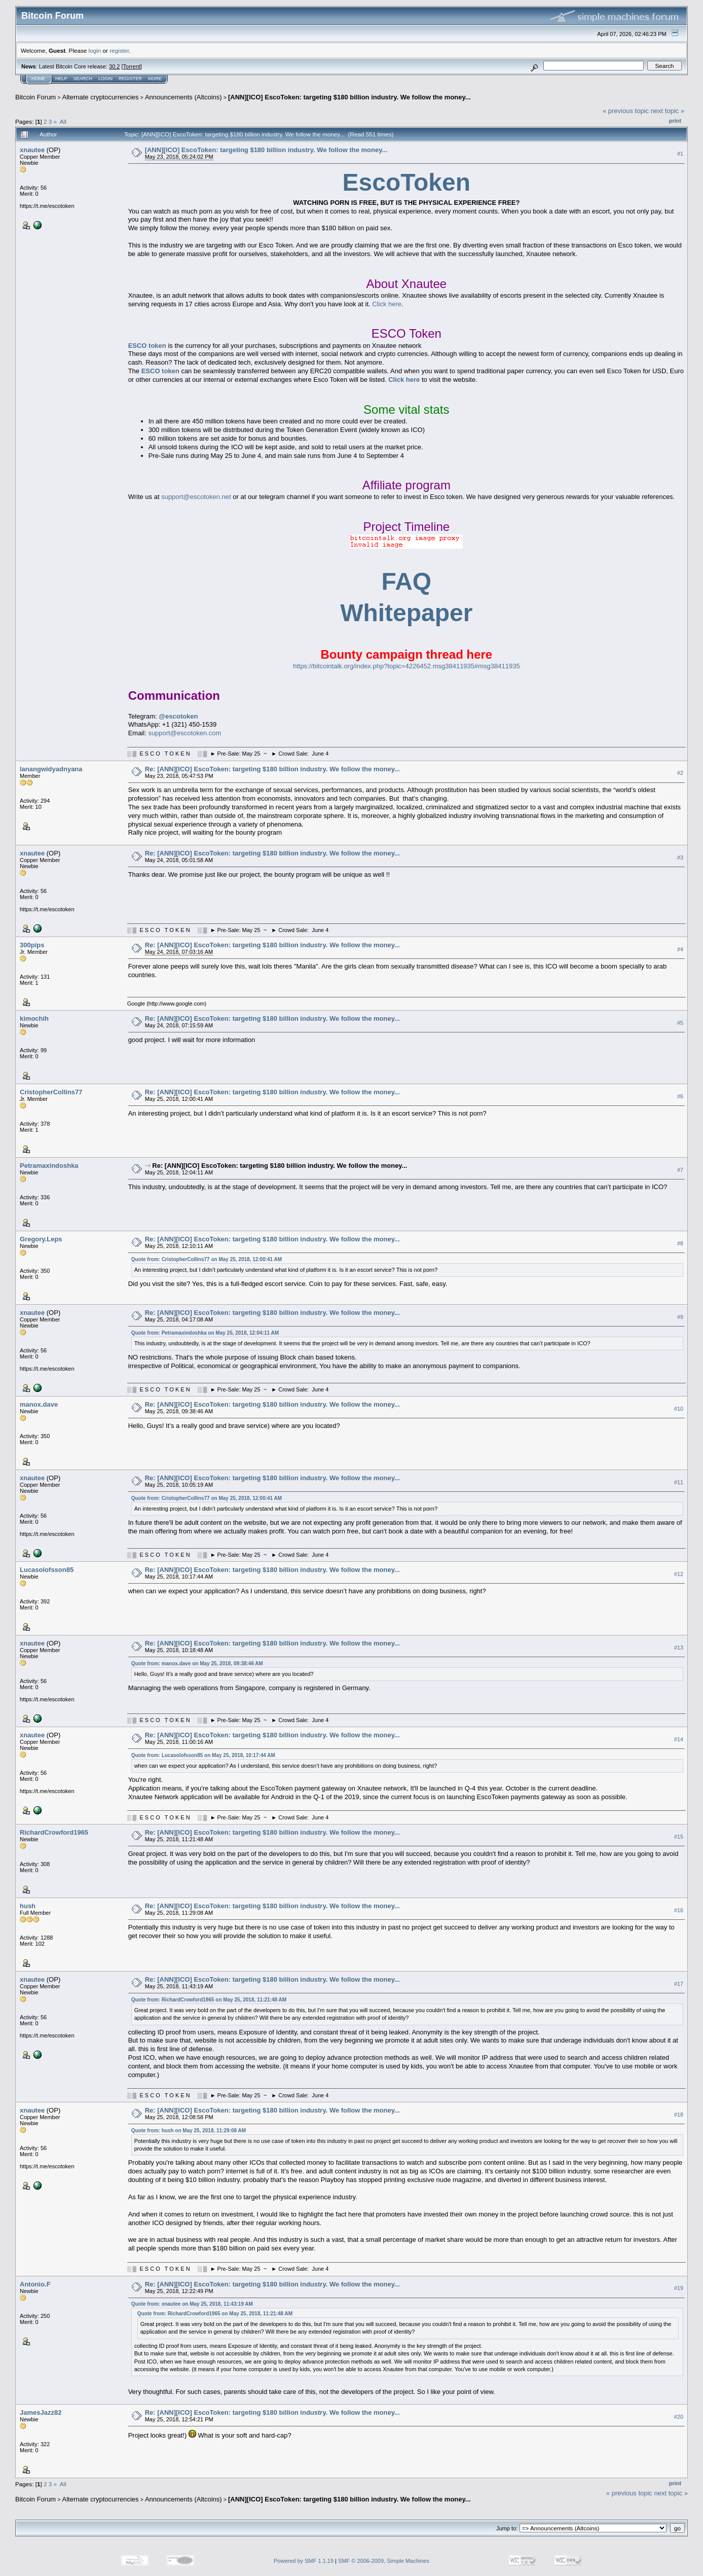 The height and width of the screenshot is (2576, 703). Describe the element at coordinates (54, 1832) in the screenshot. I see `RichardCrowford1965` at that location.